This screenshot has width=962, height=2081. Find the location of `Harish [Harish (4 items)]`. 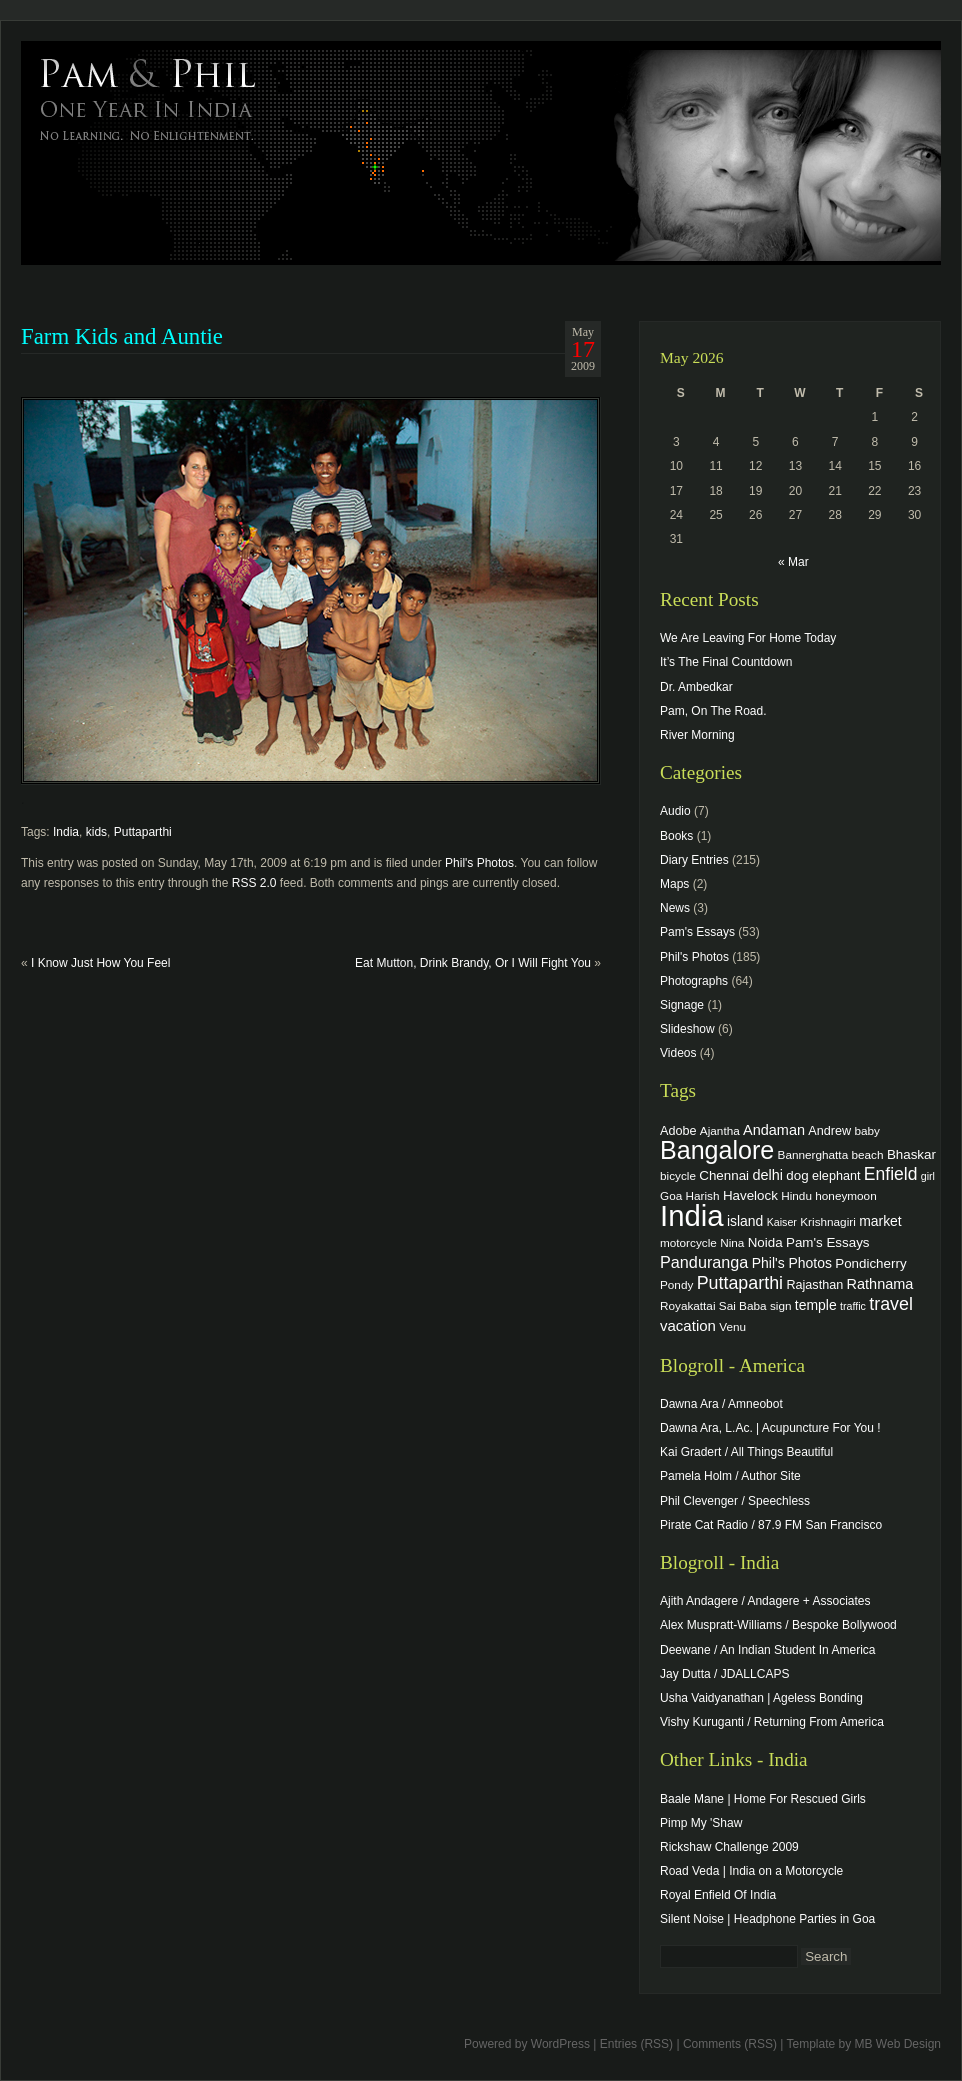

Harish [Harish (4 items)] is located at coordinates (703, 1195).